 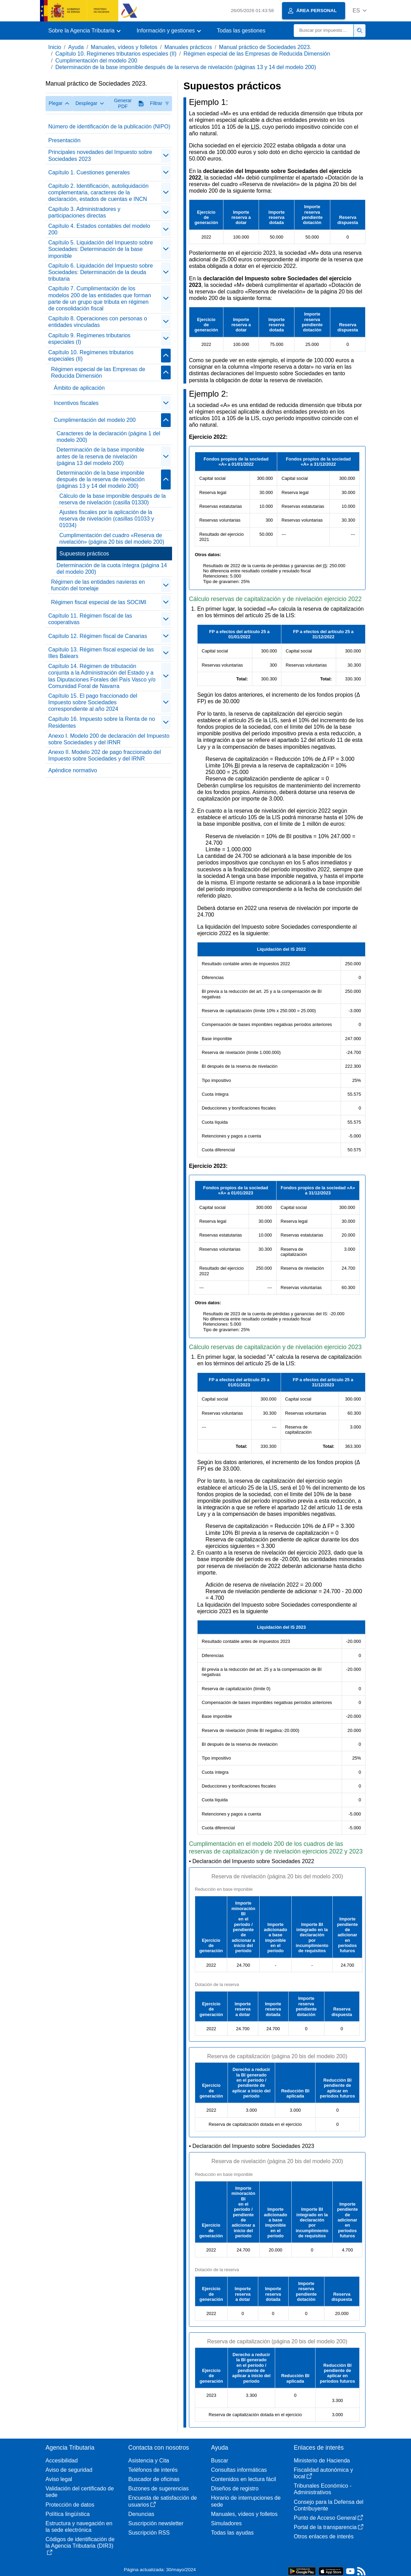 What do you see at coordinates (226, 2523) in the screenshot?
I see `Simuladores` at bounding box center [226, 2523].